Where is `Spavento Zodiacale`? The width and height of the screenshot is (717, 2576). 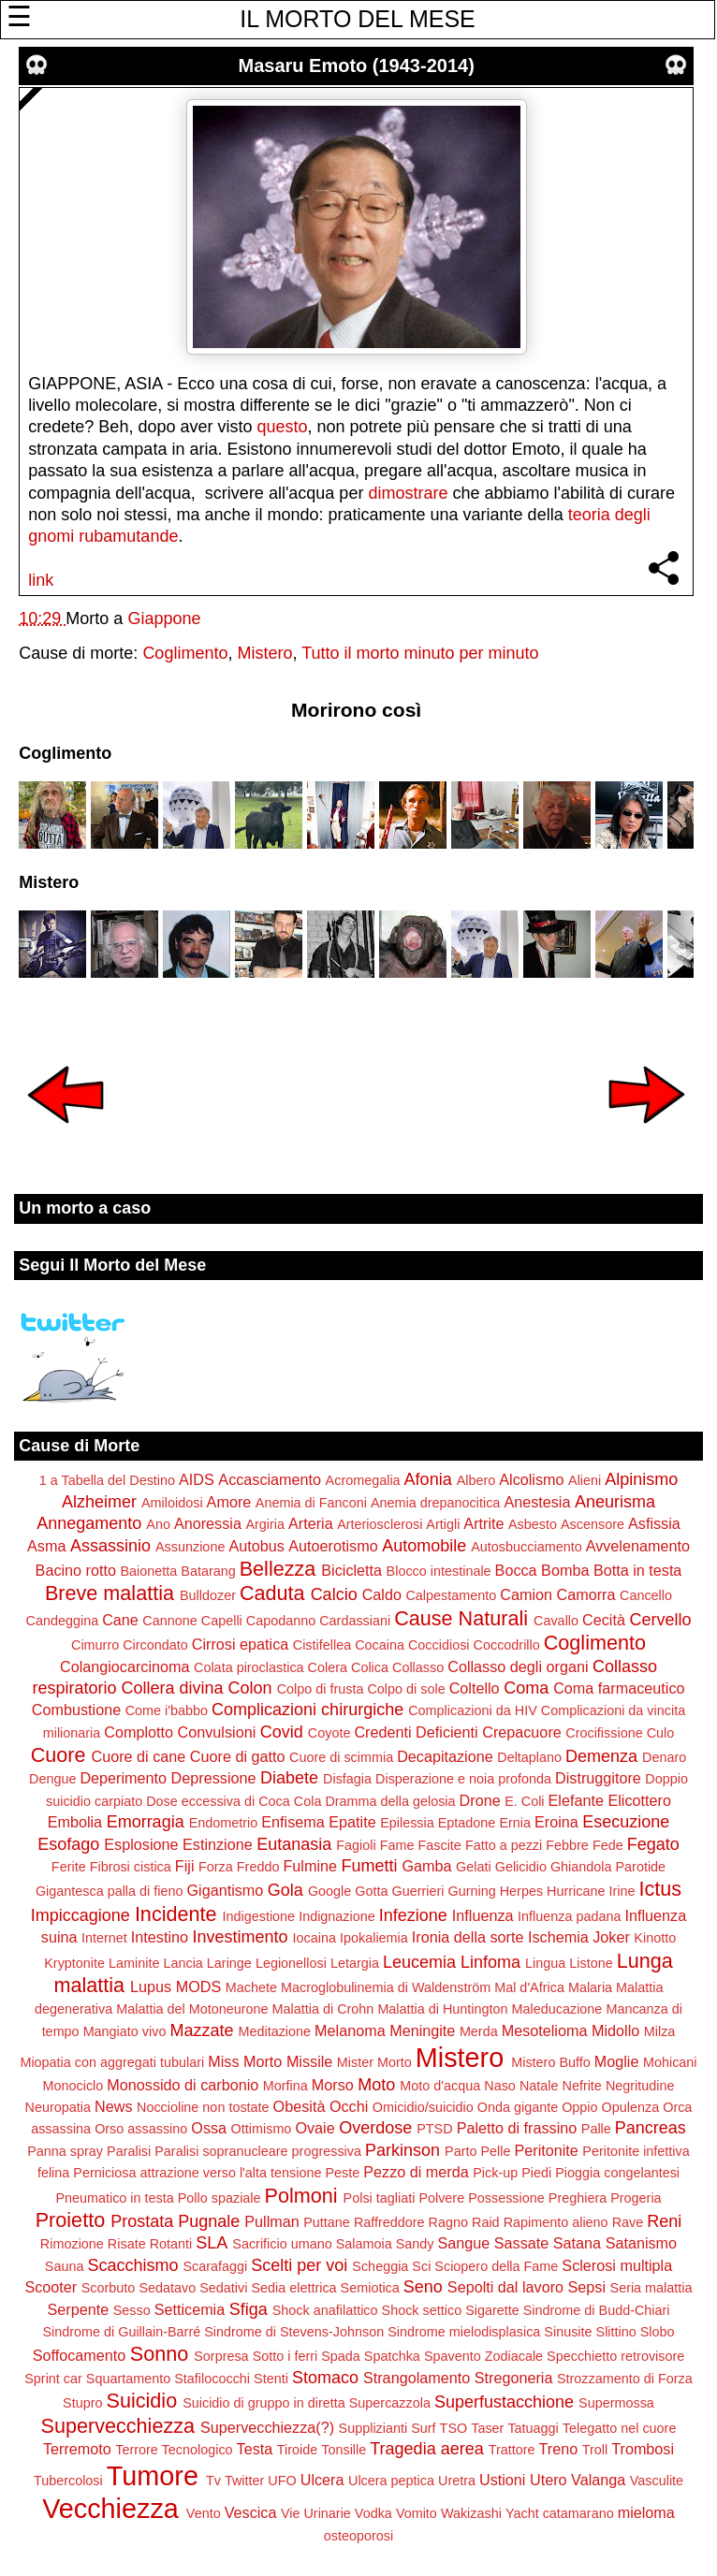 Spavento Zodiacale is located at coordinates (483, 2356).